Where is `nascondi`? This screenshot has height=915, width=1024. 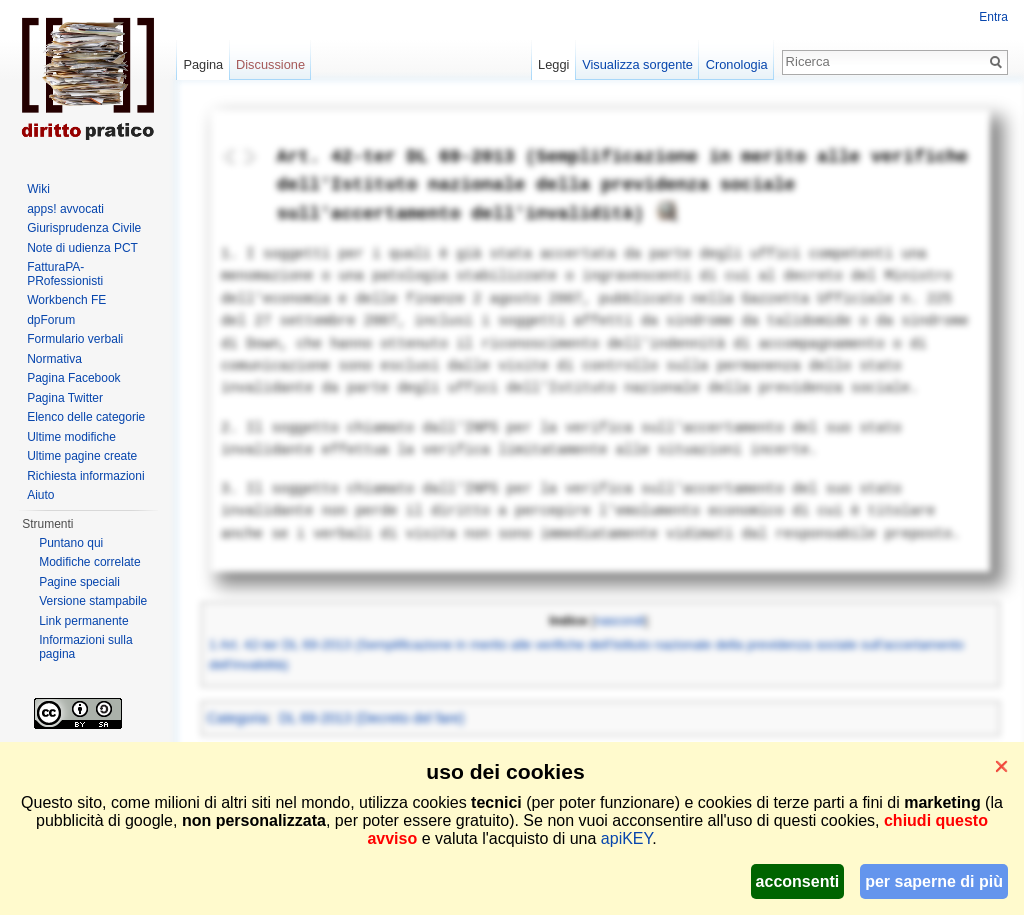 nascondi is located at coordinates (620, 621).